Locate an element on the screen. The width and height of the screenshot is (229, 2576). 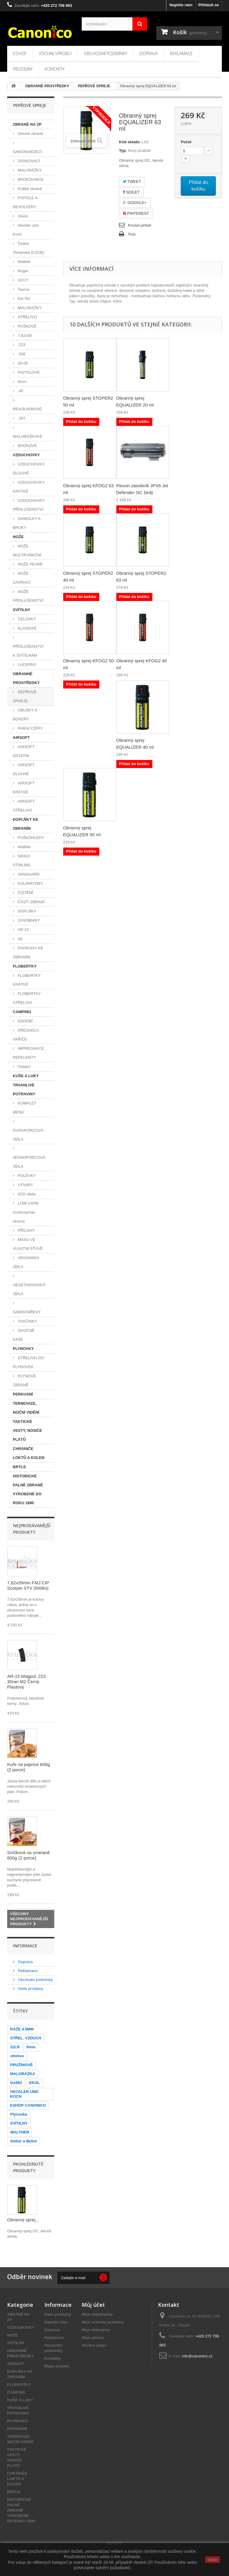
REVOLVEROVÉ is located at coordinates (27, 409).